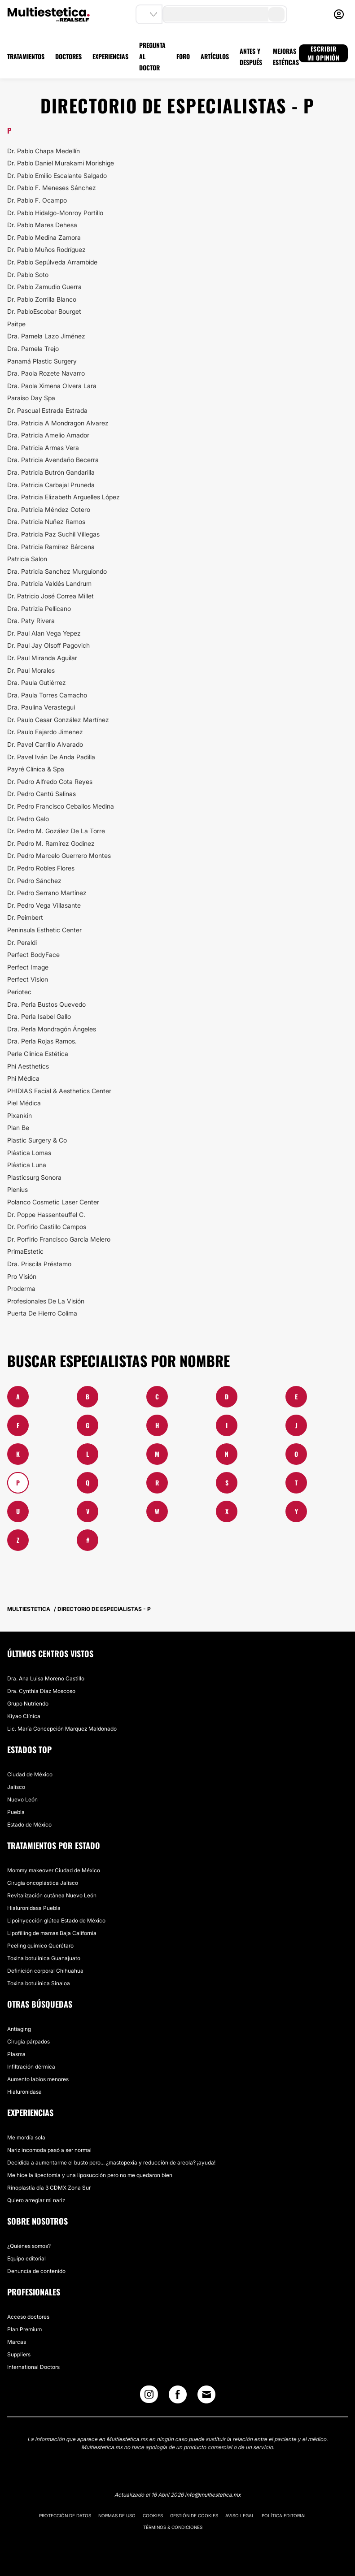  Describe the element at coordinates (33, 348) in the screenshot. I see `Dra. Pamela Trejo` at that location.